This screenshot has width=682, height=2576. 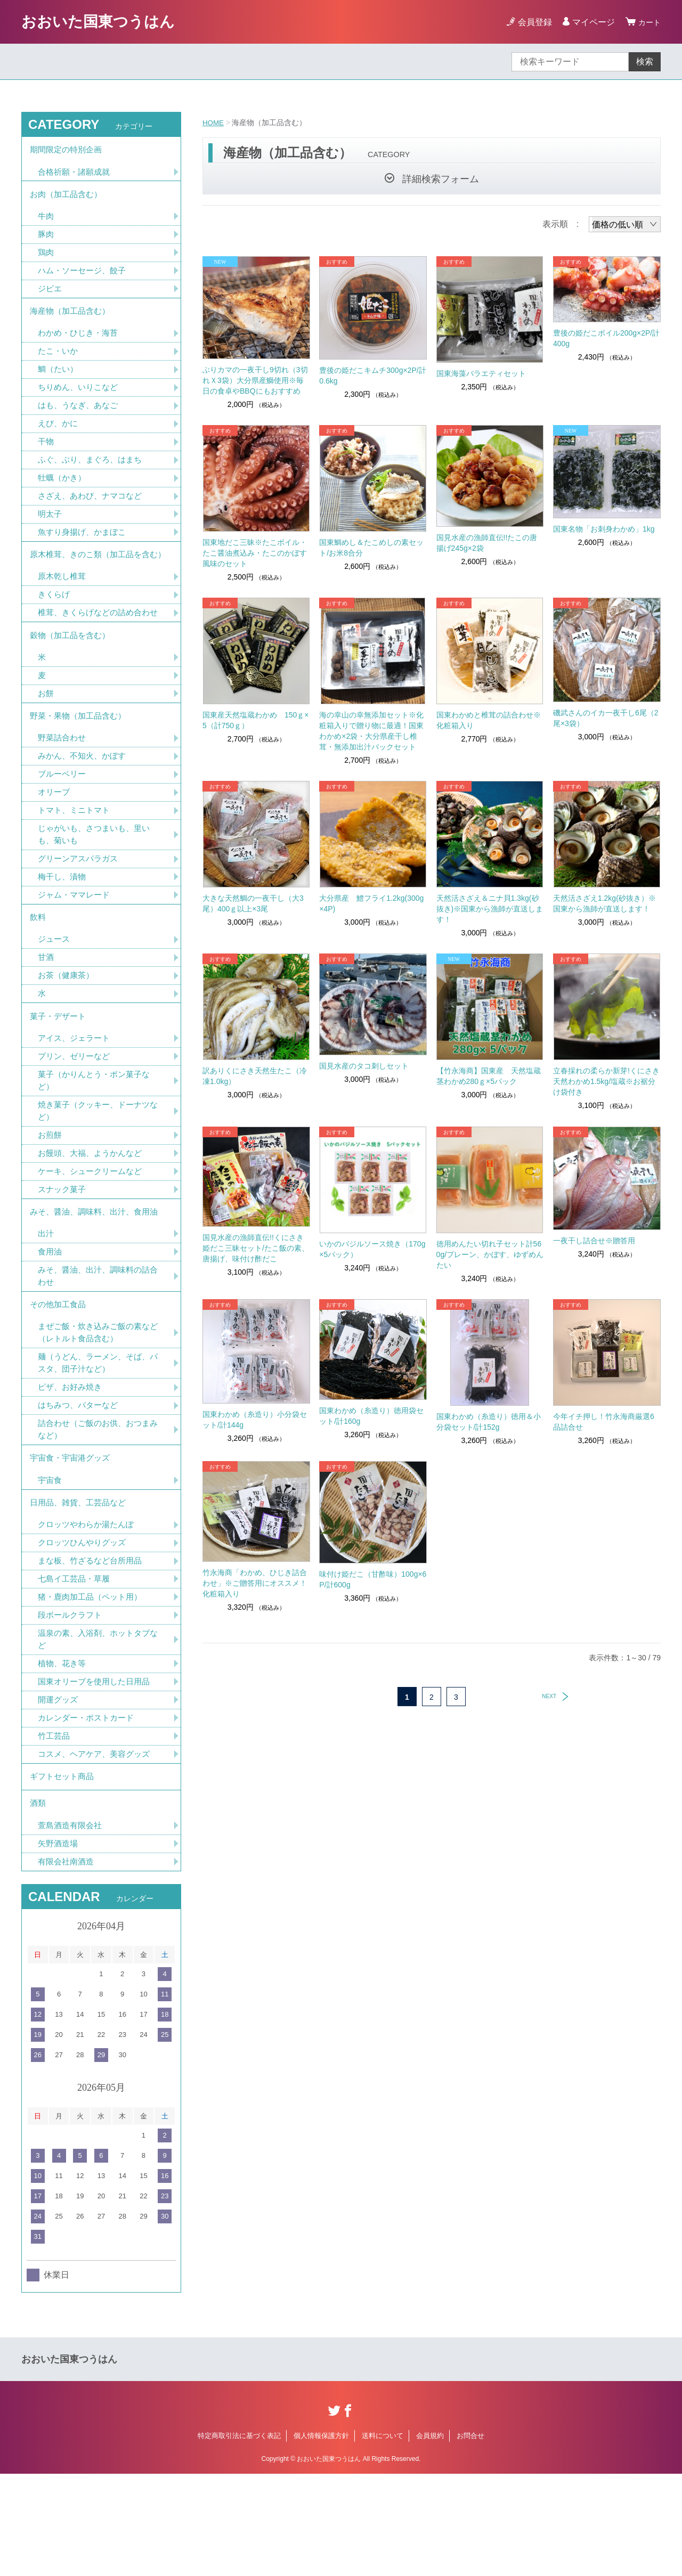 I want to click on まな板、竹ざるなど台所用品, so click(x=93, y=1649).